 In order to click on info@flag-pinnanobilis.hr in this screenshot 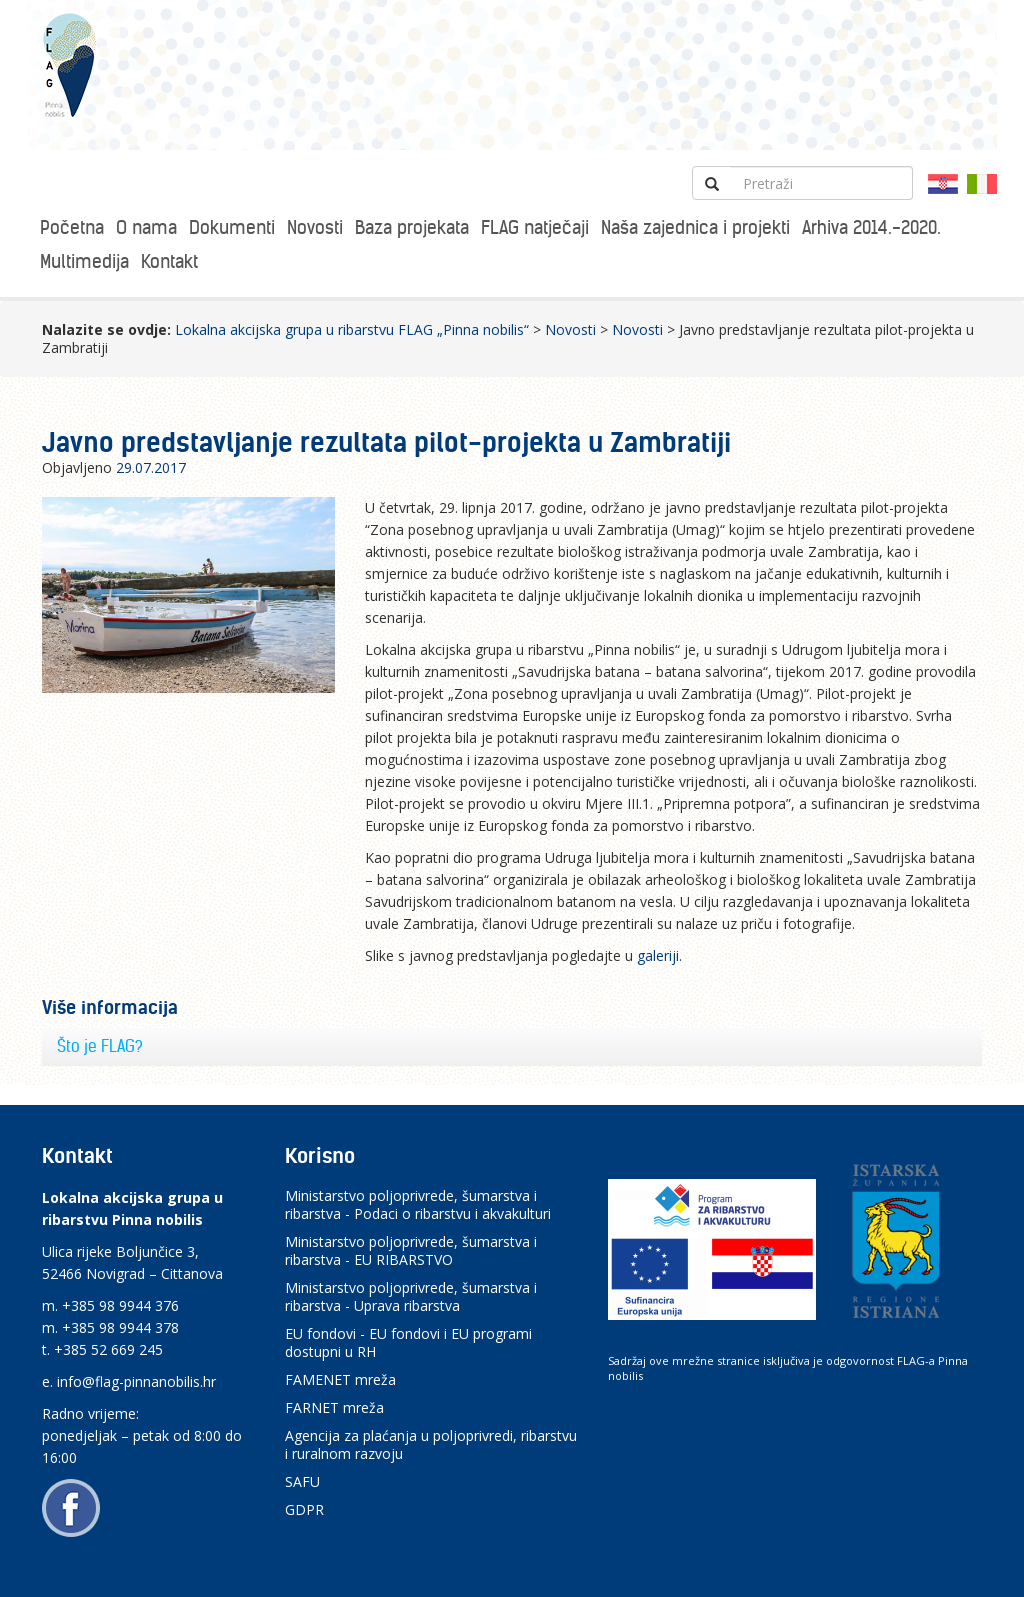, I will do `click(136, 1381)`.